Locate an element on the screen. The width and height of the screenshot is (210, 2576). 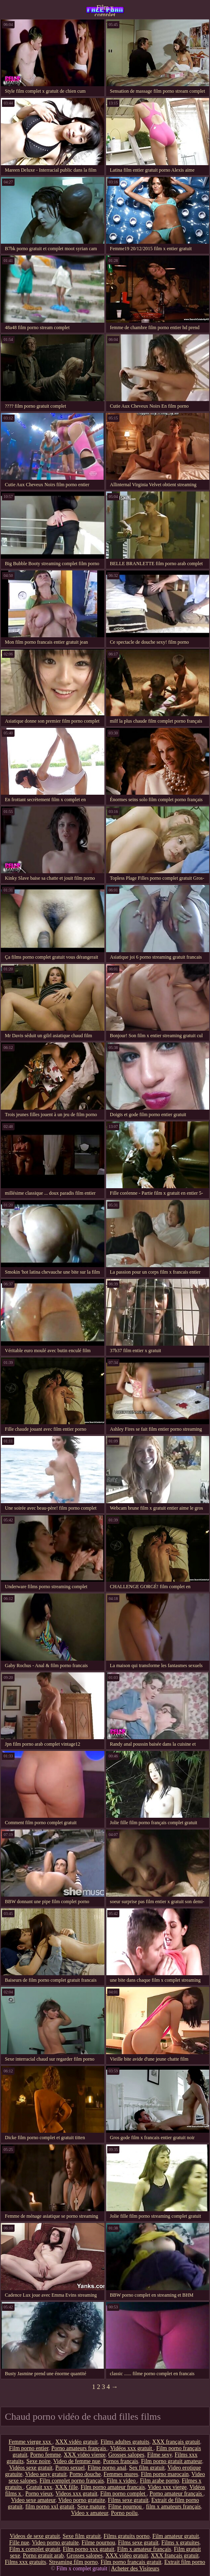
Film arabe porno is located at coordinates (159, 2481).